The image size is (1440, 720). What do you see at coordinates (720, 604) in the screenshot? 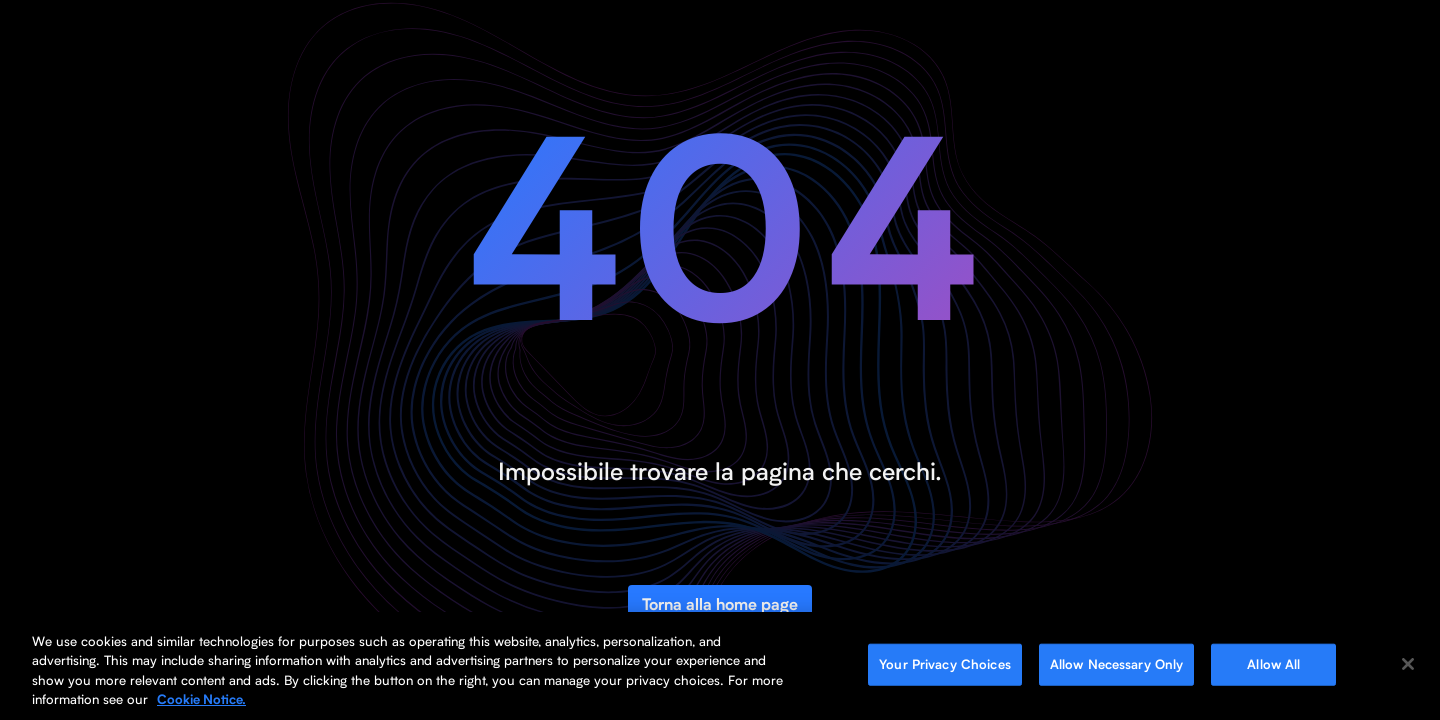
I see `Torna alla home page` at bounding box center [720, 604].